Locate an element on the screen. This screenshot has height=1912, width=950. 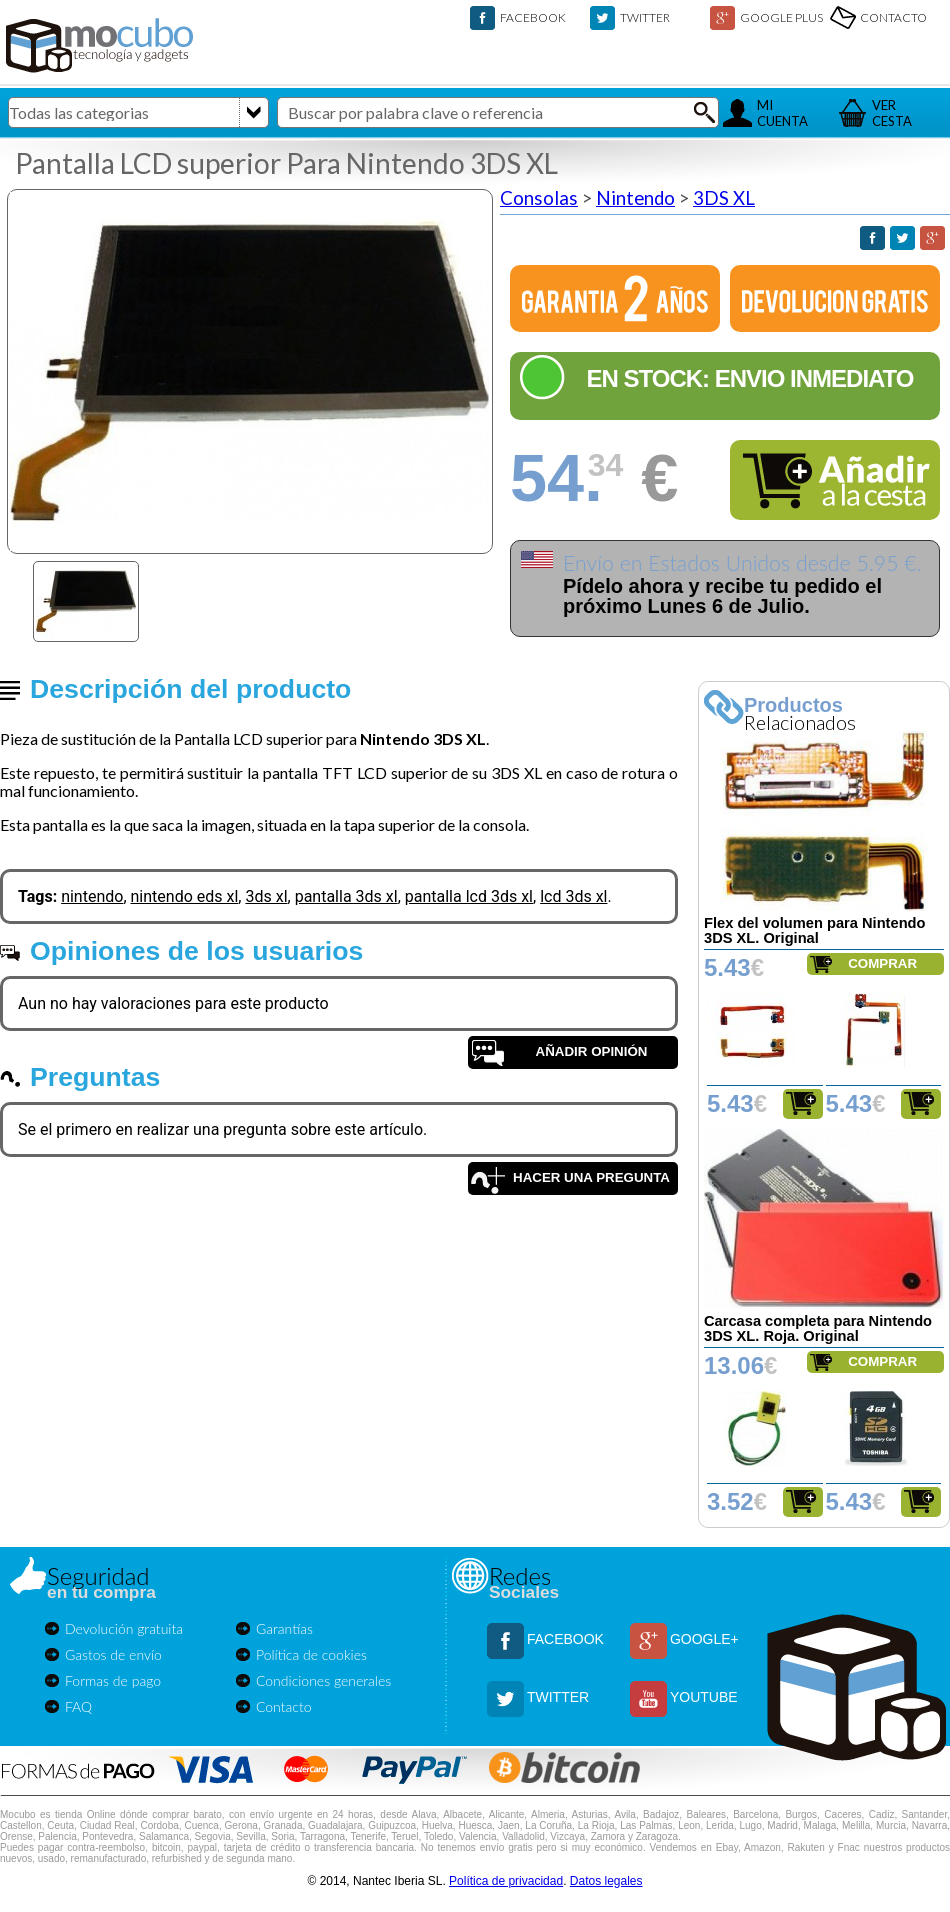
GOOGLE+ is located at coordinates (704, 1639).